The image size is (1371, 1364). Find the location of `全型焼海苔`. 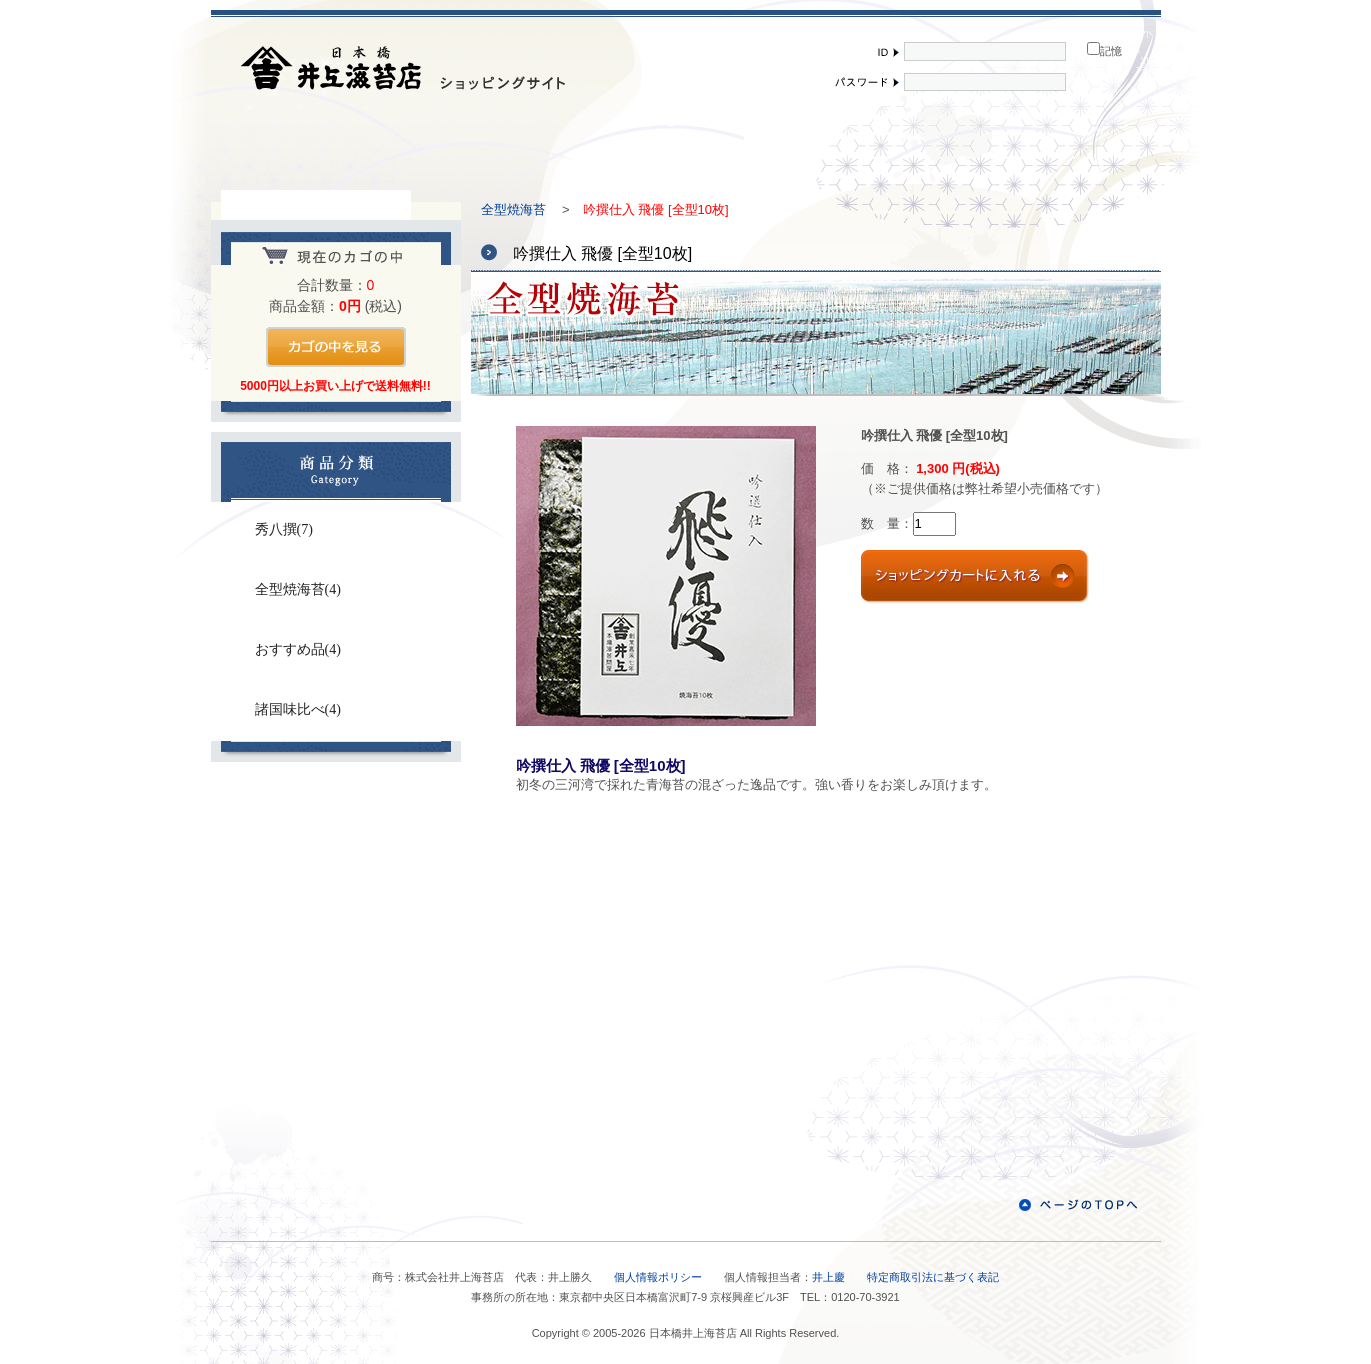

全型焼海苔 is located at coordinates (513, 209).